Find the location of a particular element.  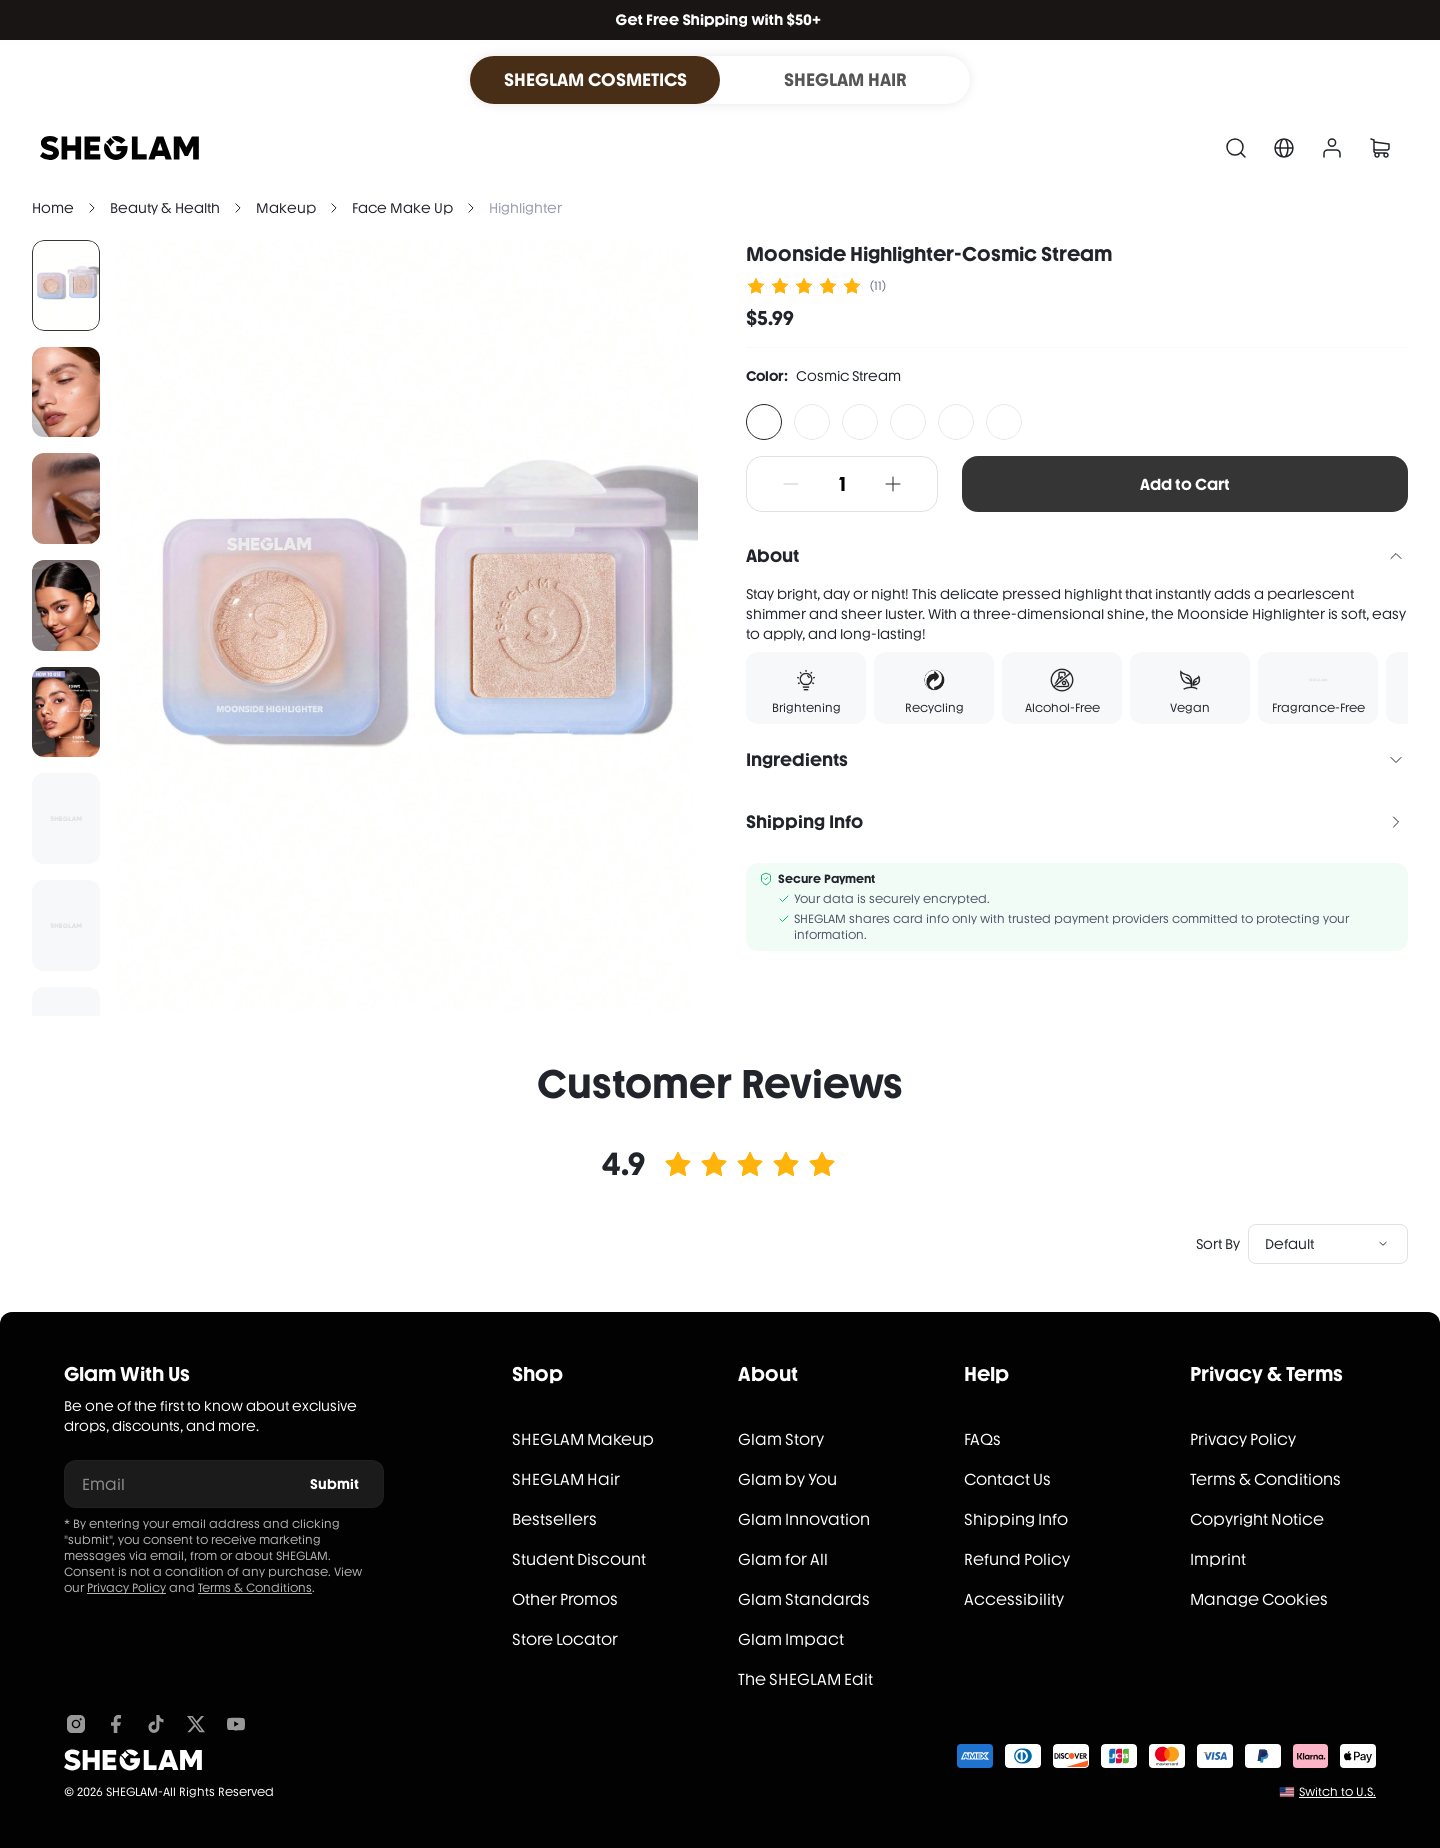

Store Locator is located at coordinates (565, 1639).